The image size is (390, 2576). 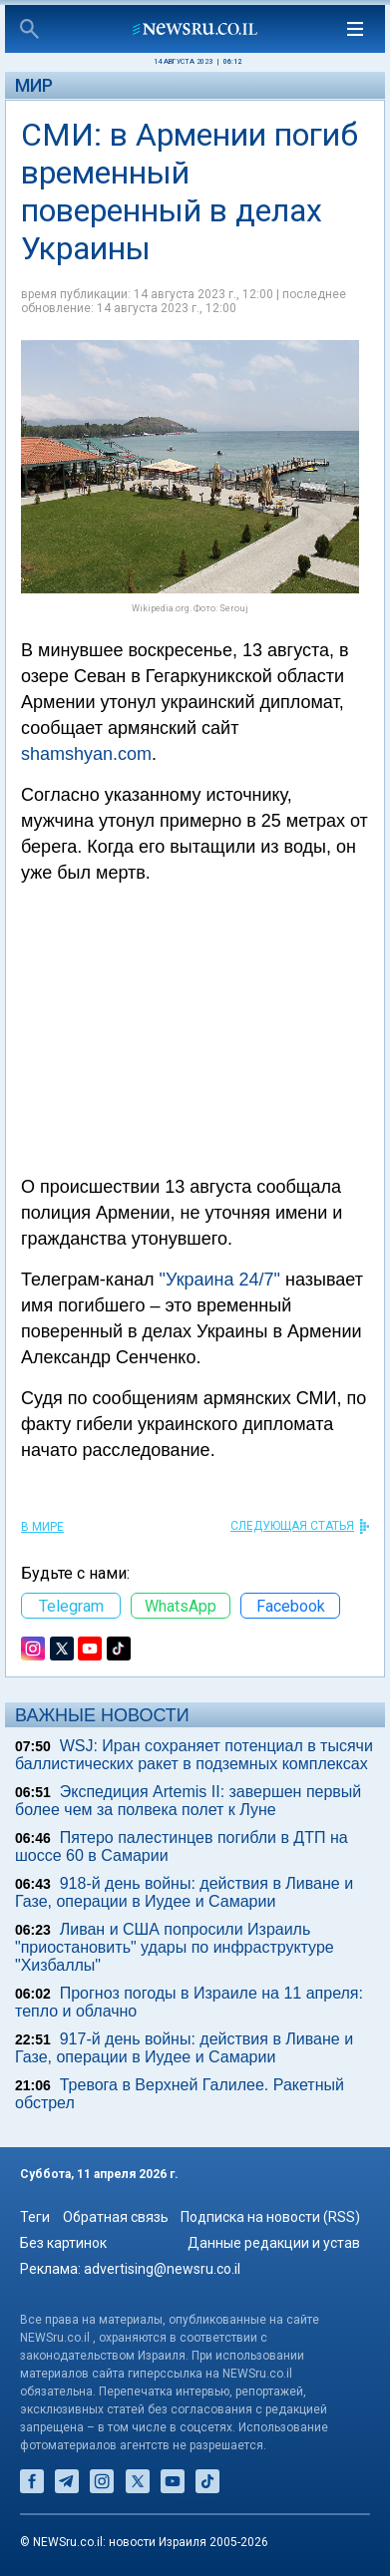 What do you see at coordinates (42, 1527) in the screenshot?
I see `В мире` at bounding box center [42, 1527].